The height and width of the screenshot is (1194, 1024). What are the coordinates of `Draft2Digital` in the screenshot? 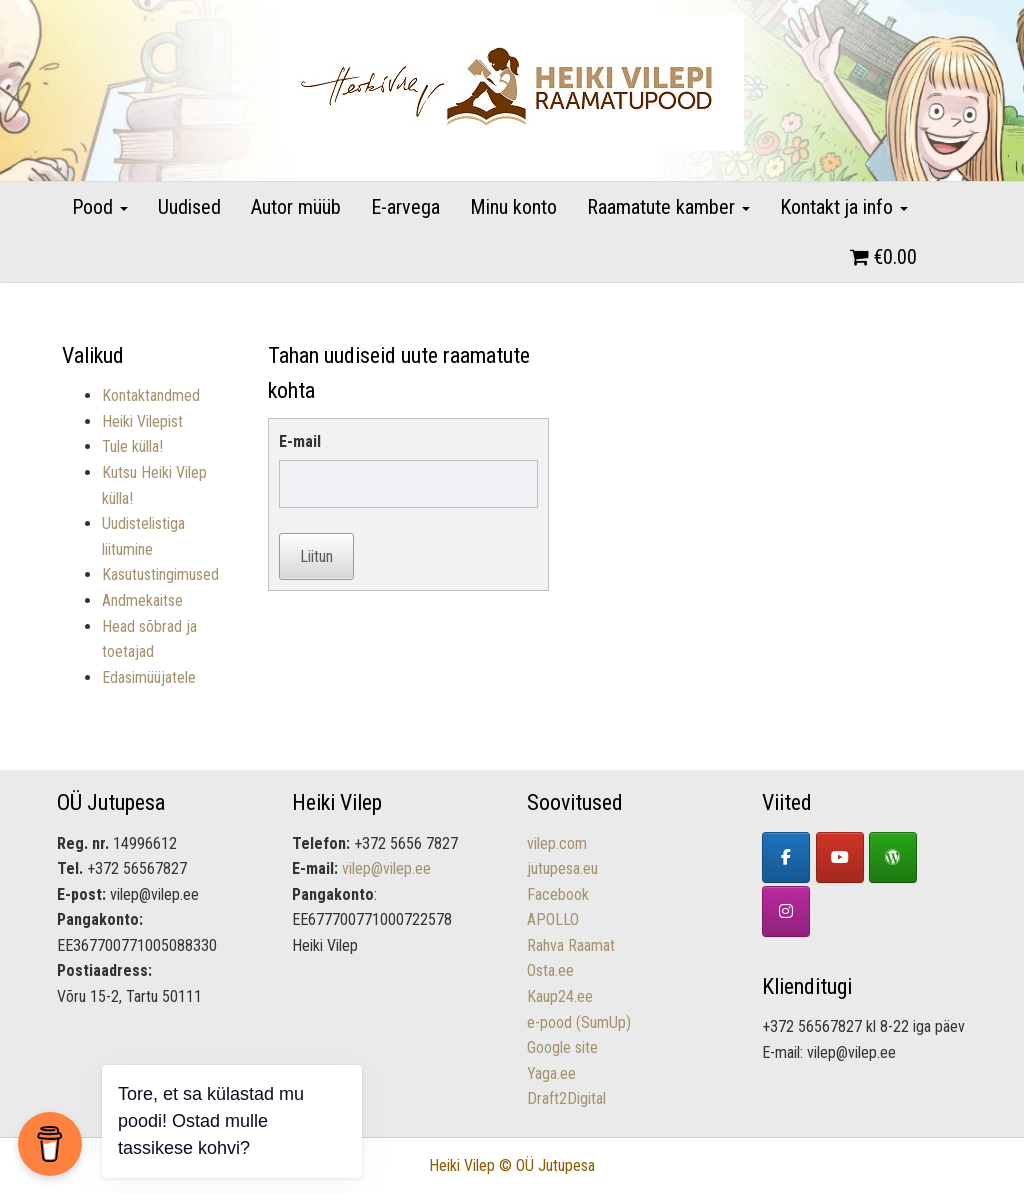 It's located at (566, 1098).